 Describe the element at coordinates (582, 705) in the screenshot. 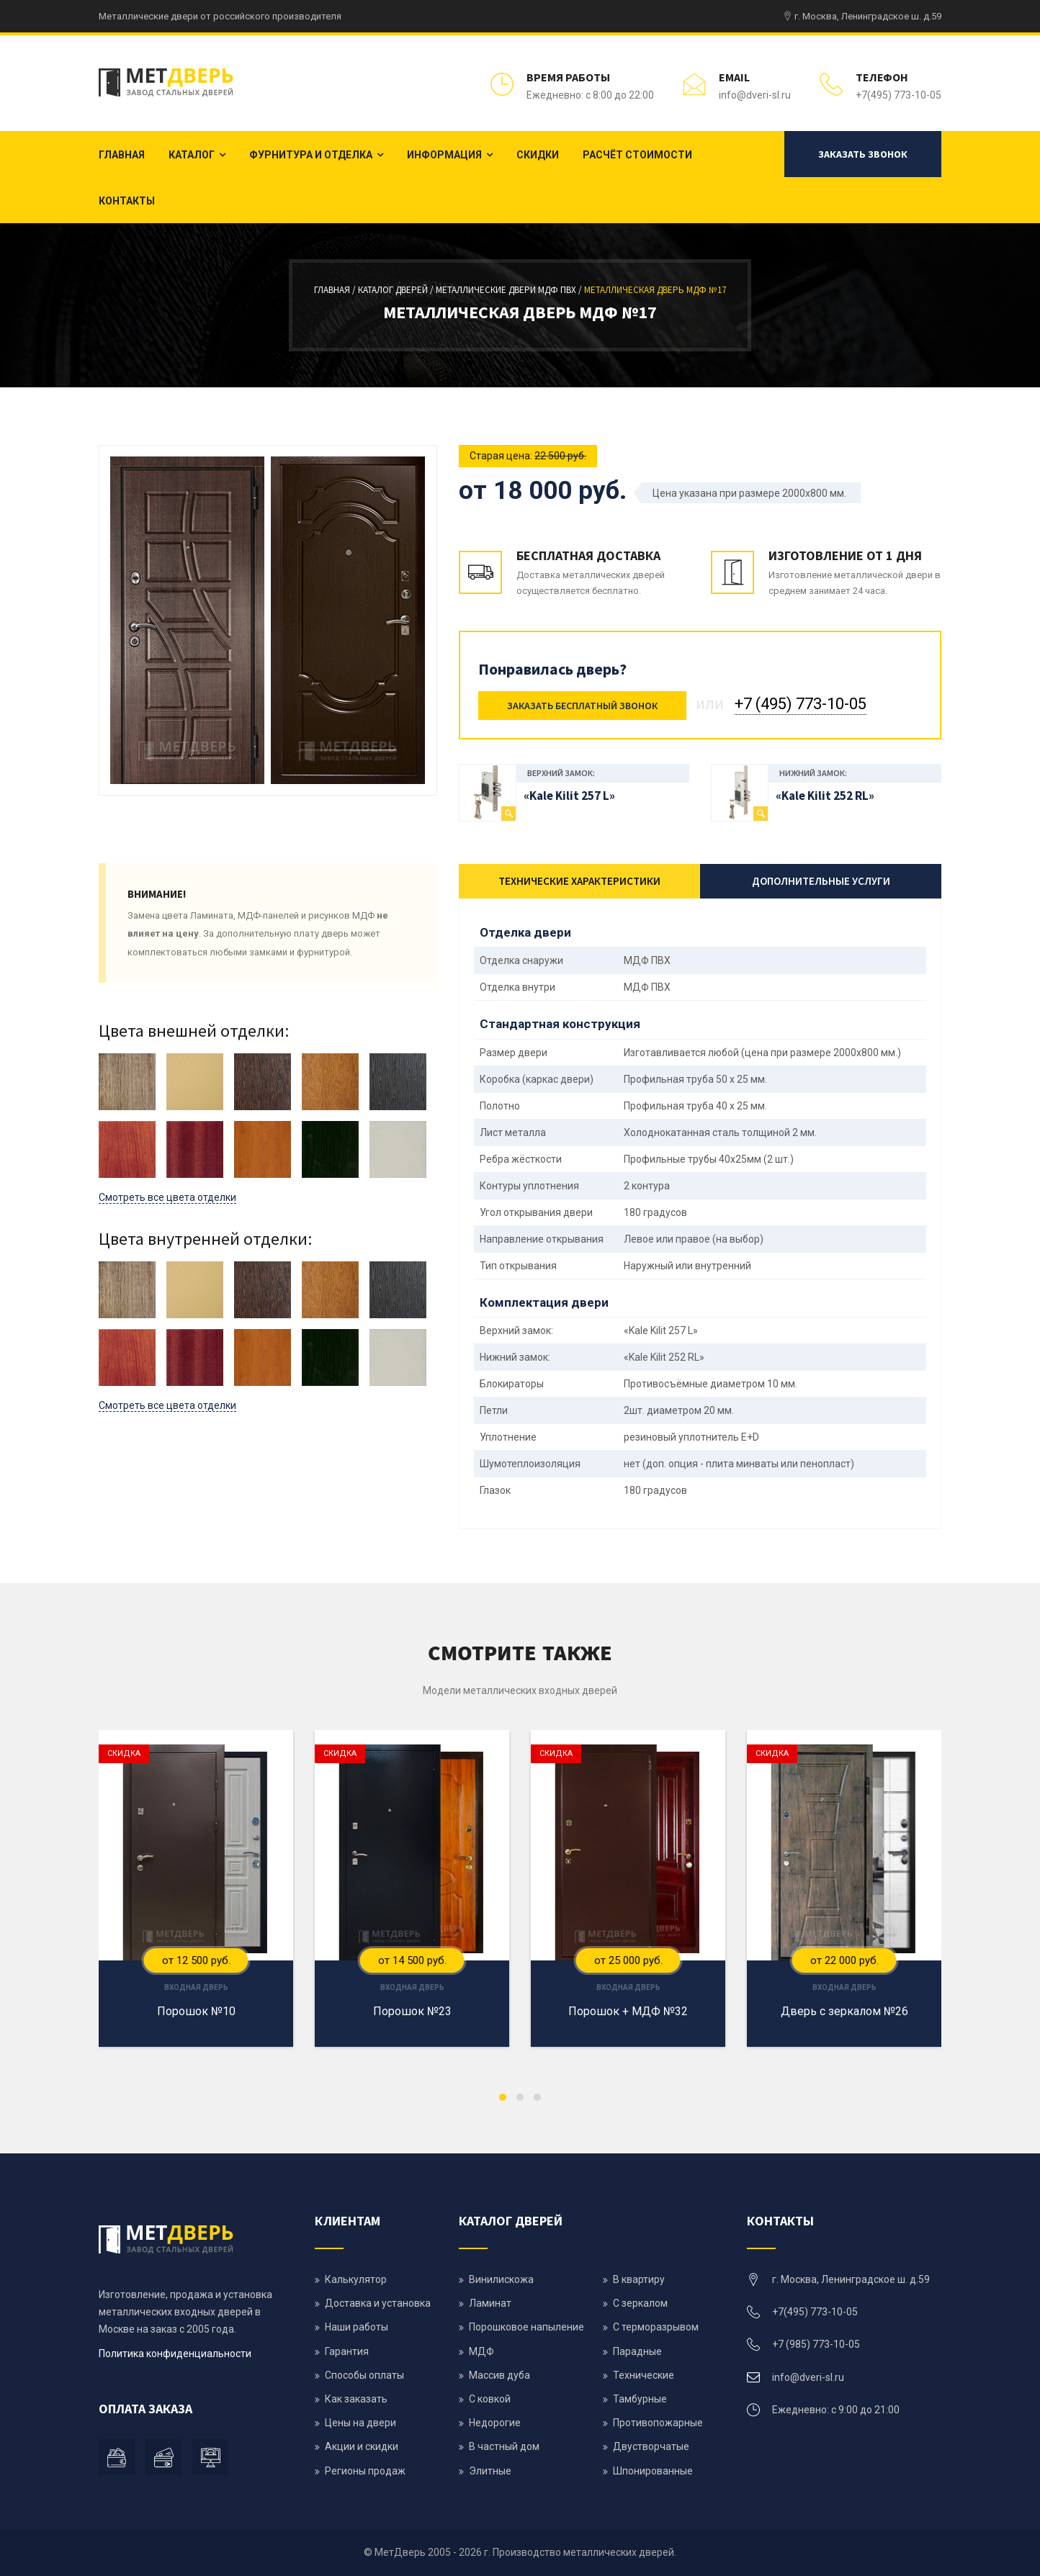

I see `Заказать бесплатный звонок` at that location.